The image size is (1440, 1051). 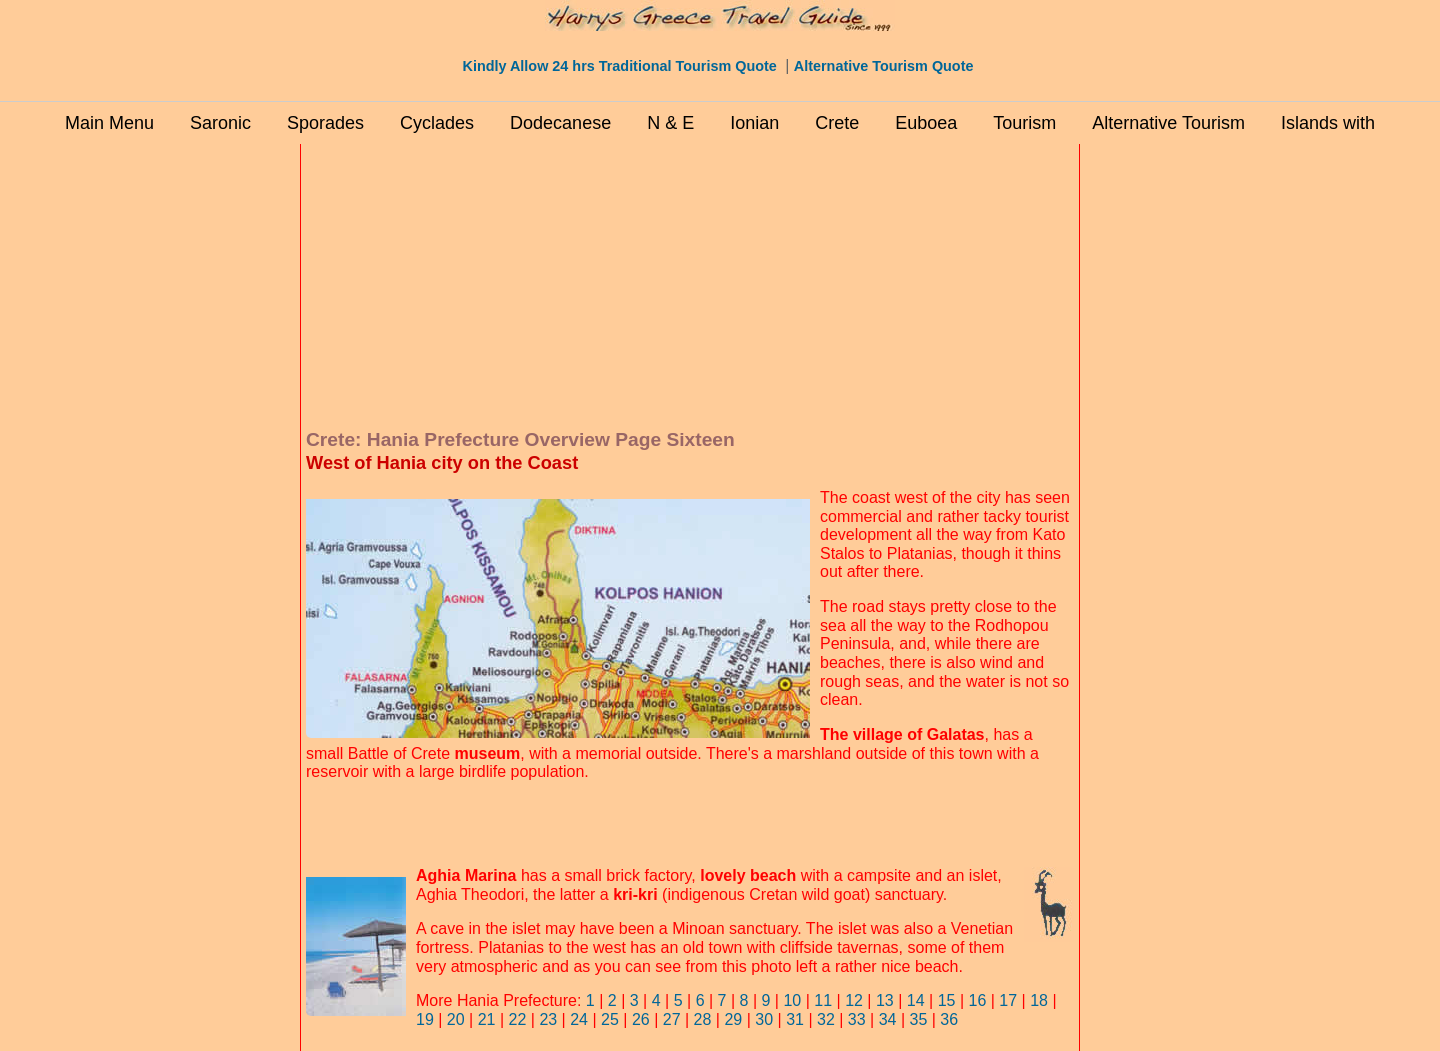 What do you see at coordinates (1039, 1000) in the screenshot?
I see `18` at bounding box center [1039, 1000].